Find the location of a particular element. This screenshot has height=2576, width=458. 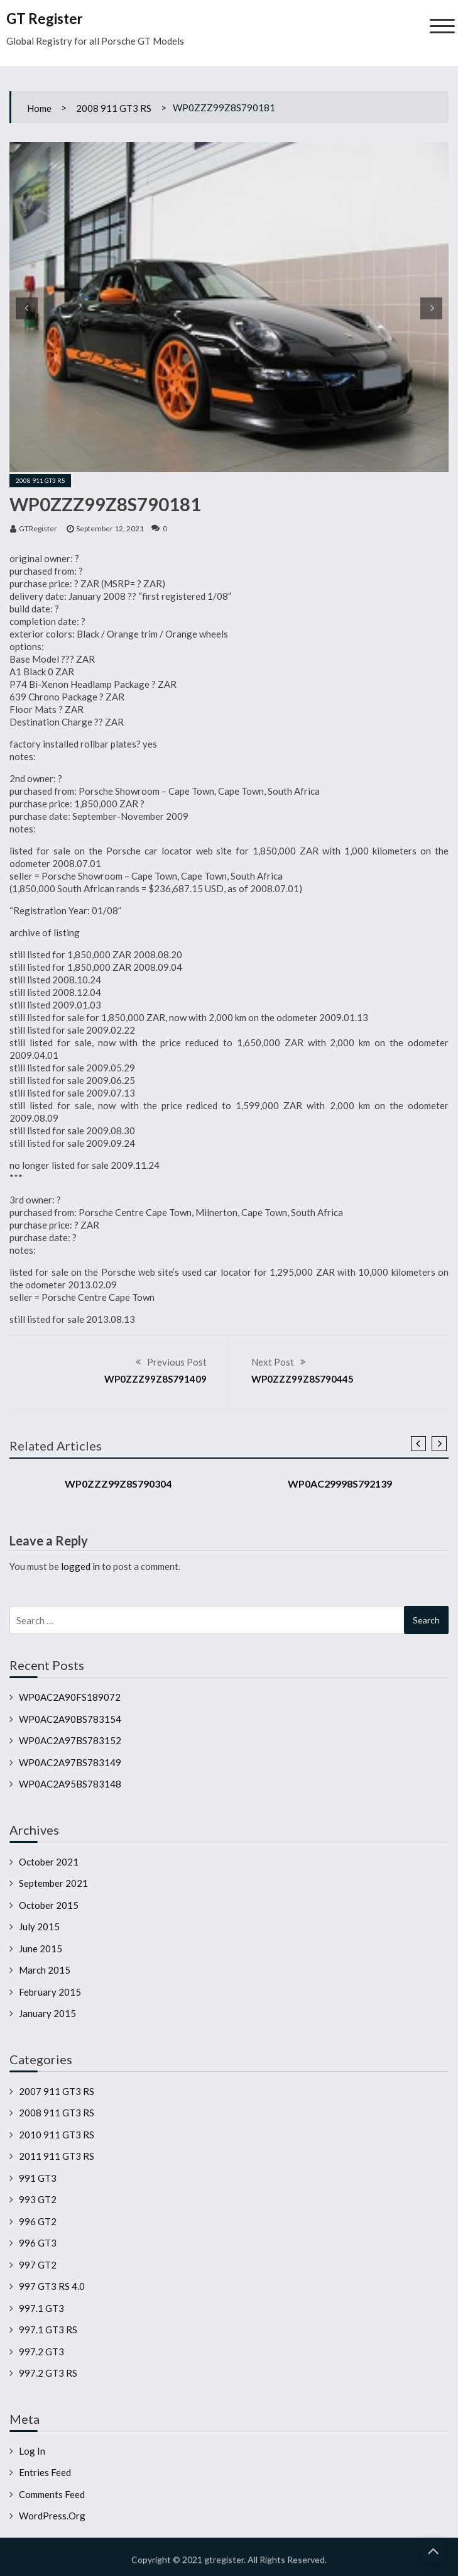

997.2 GT3 is located at coordinates (41, 2351).